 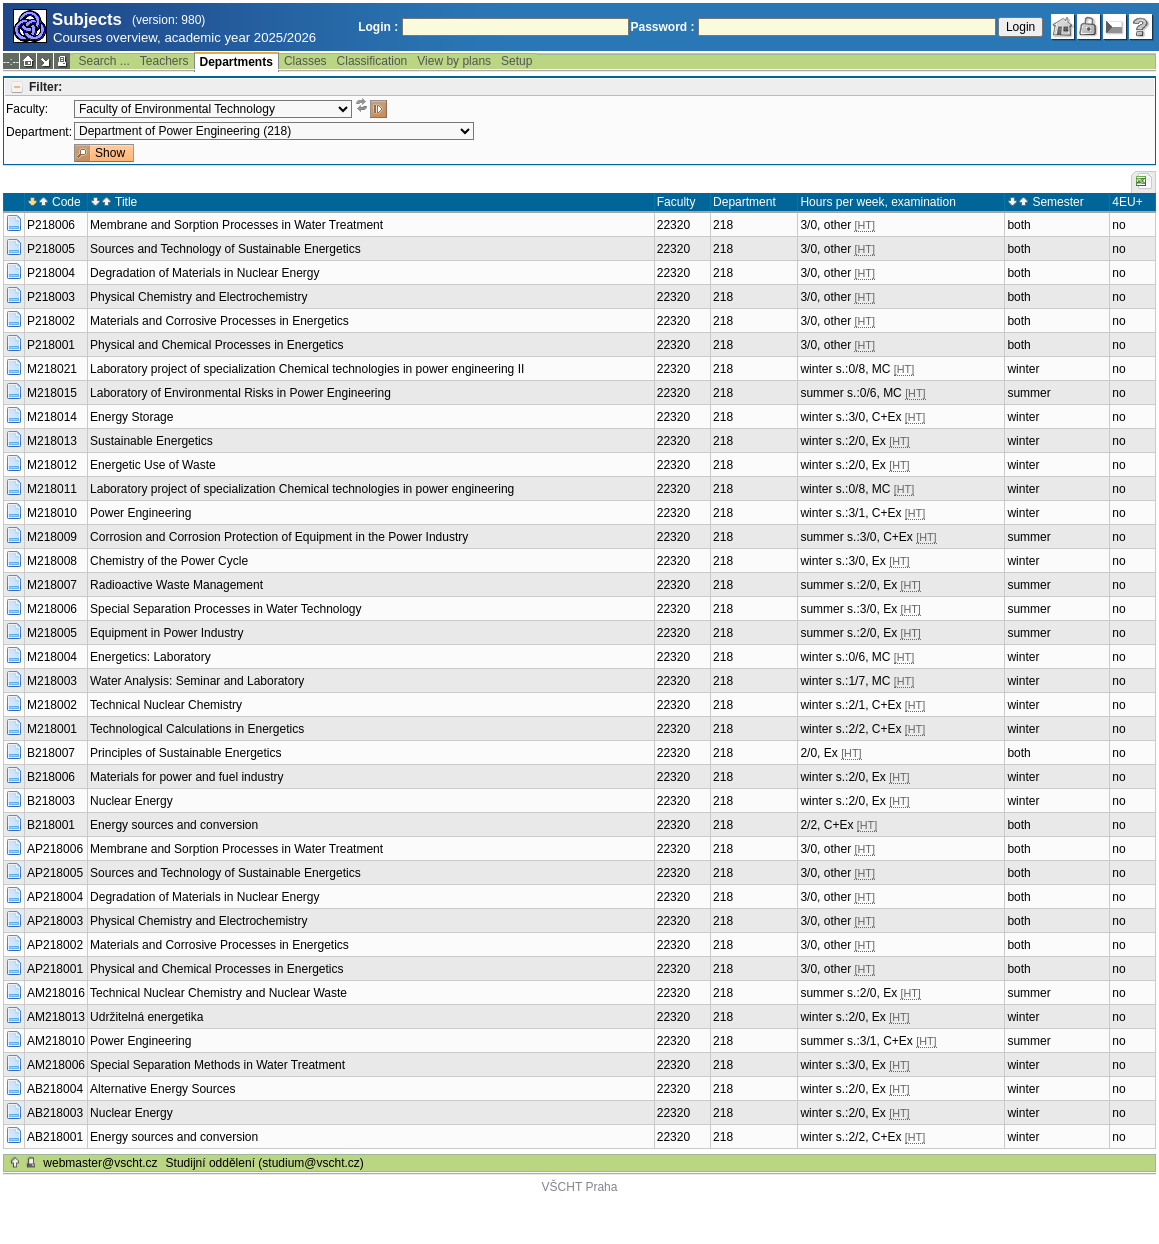 What do you see at coordinates (176, 585) in the screenshot?
I see `Radioactive Waste Management` at bounding box center [176, 585].